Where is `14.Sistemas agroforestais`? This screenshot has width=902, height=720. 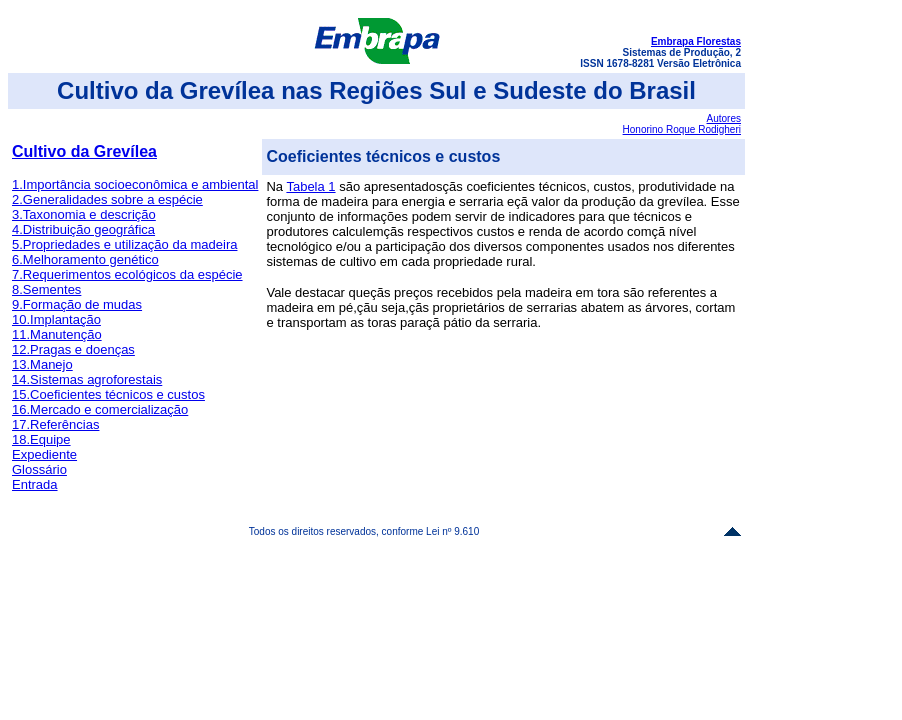
14.Sistemas agroforestais is located at coordinates (87, 379).